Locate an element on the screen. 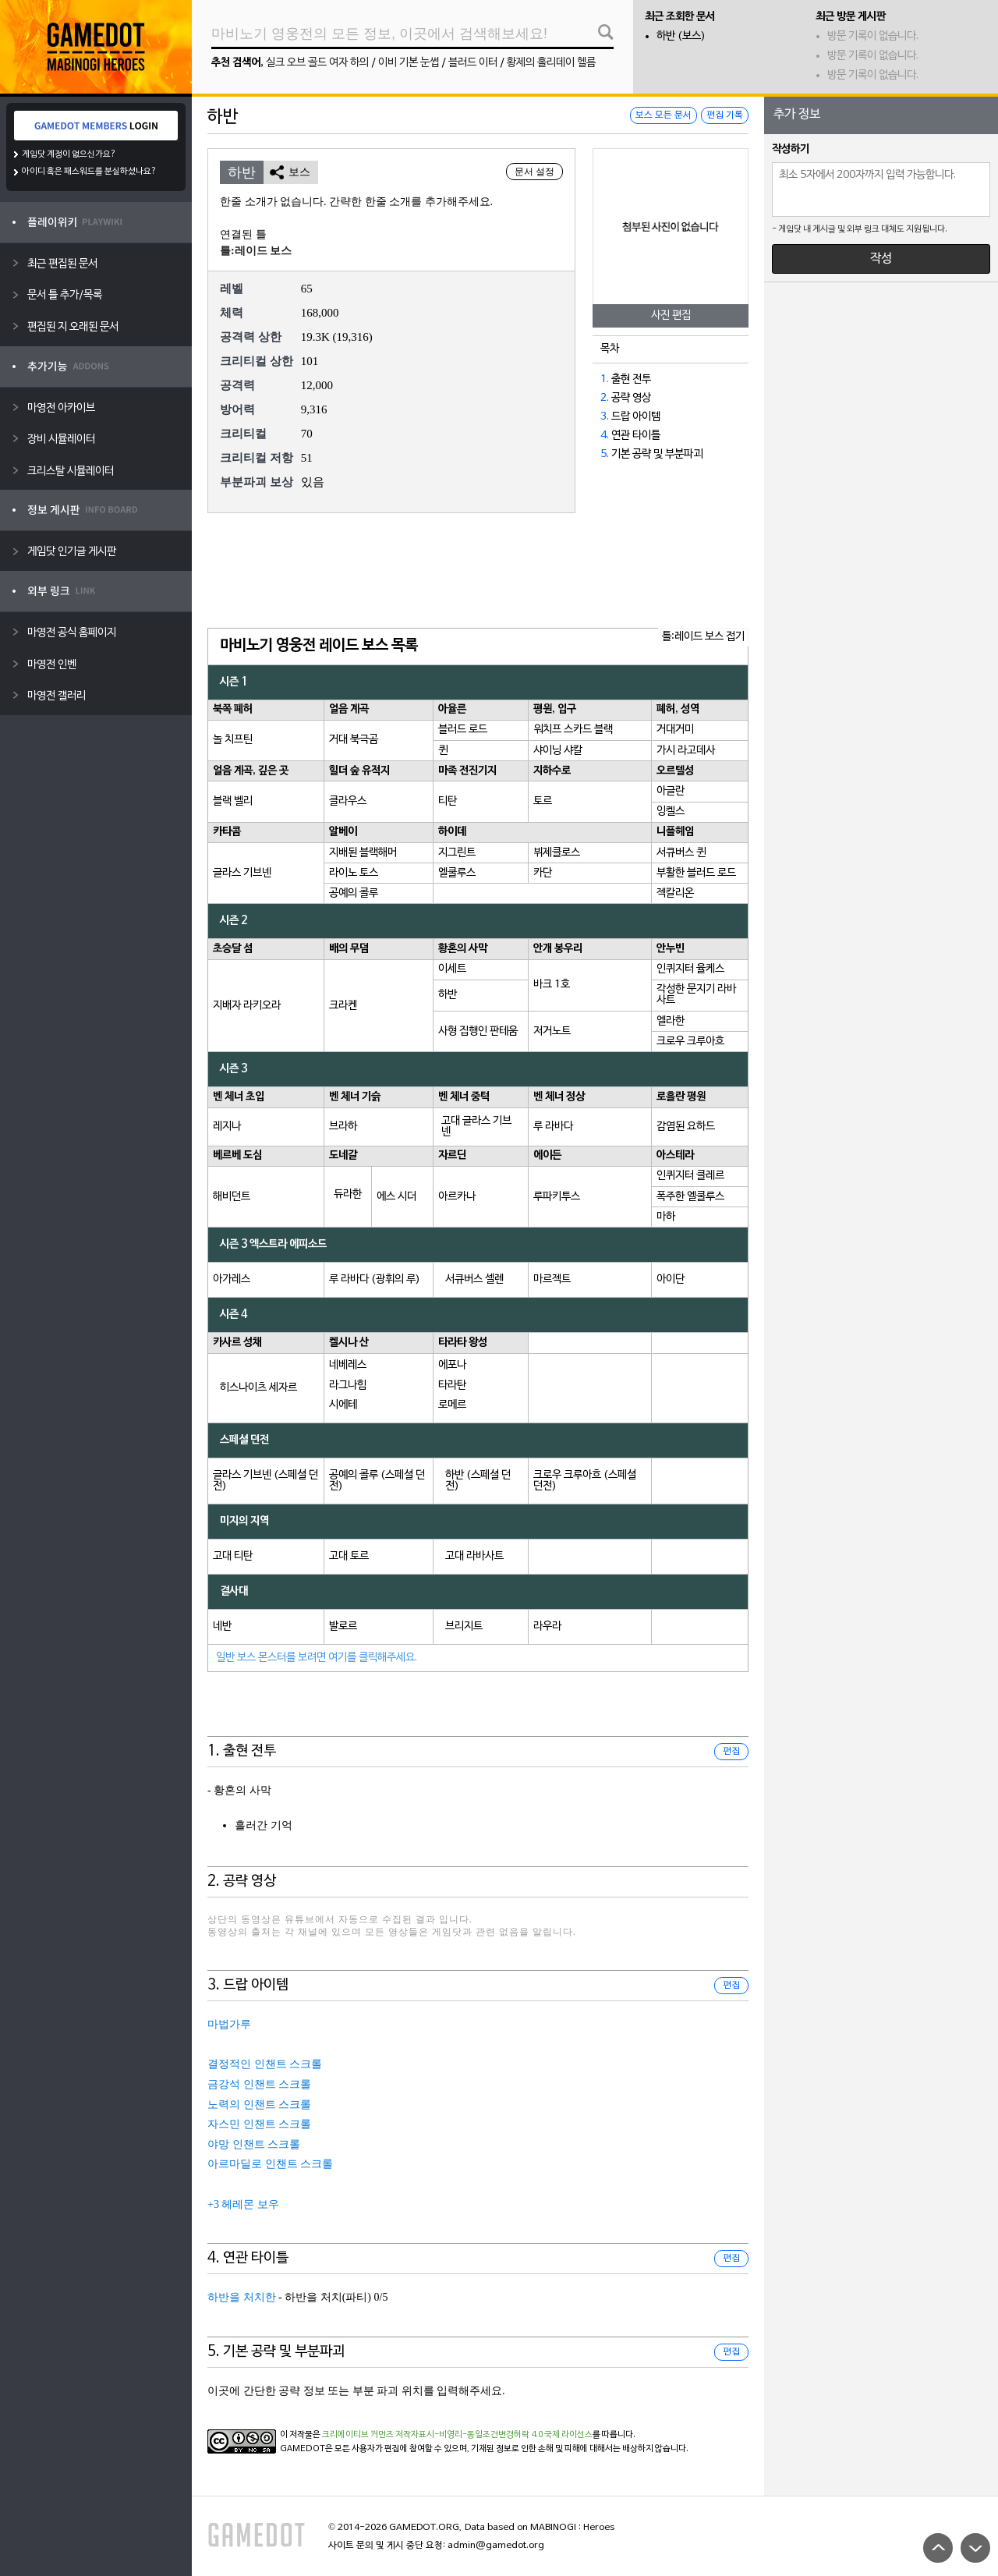  아르카나 is located at coordinates (457, 1197).